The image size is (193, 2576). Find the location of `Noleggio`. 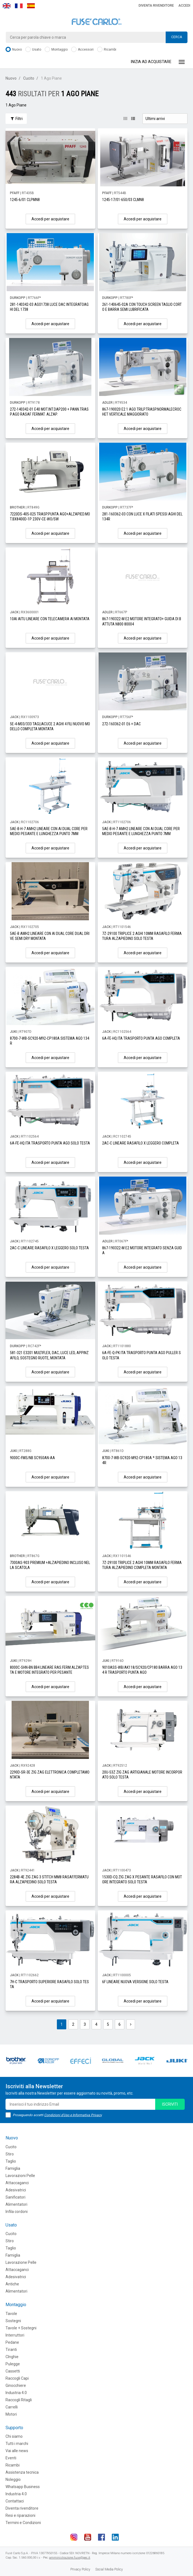

Noleggio is located at coordinates (13, 2479).